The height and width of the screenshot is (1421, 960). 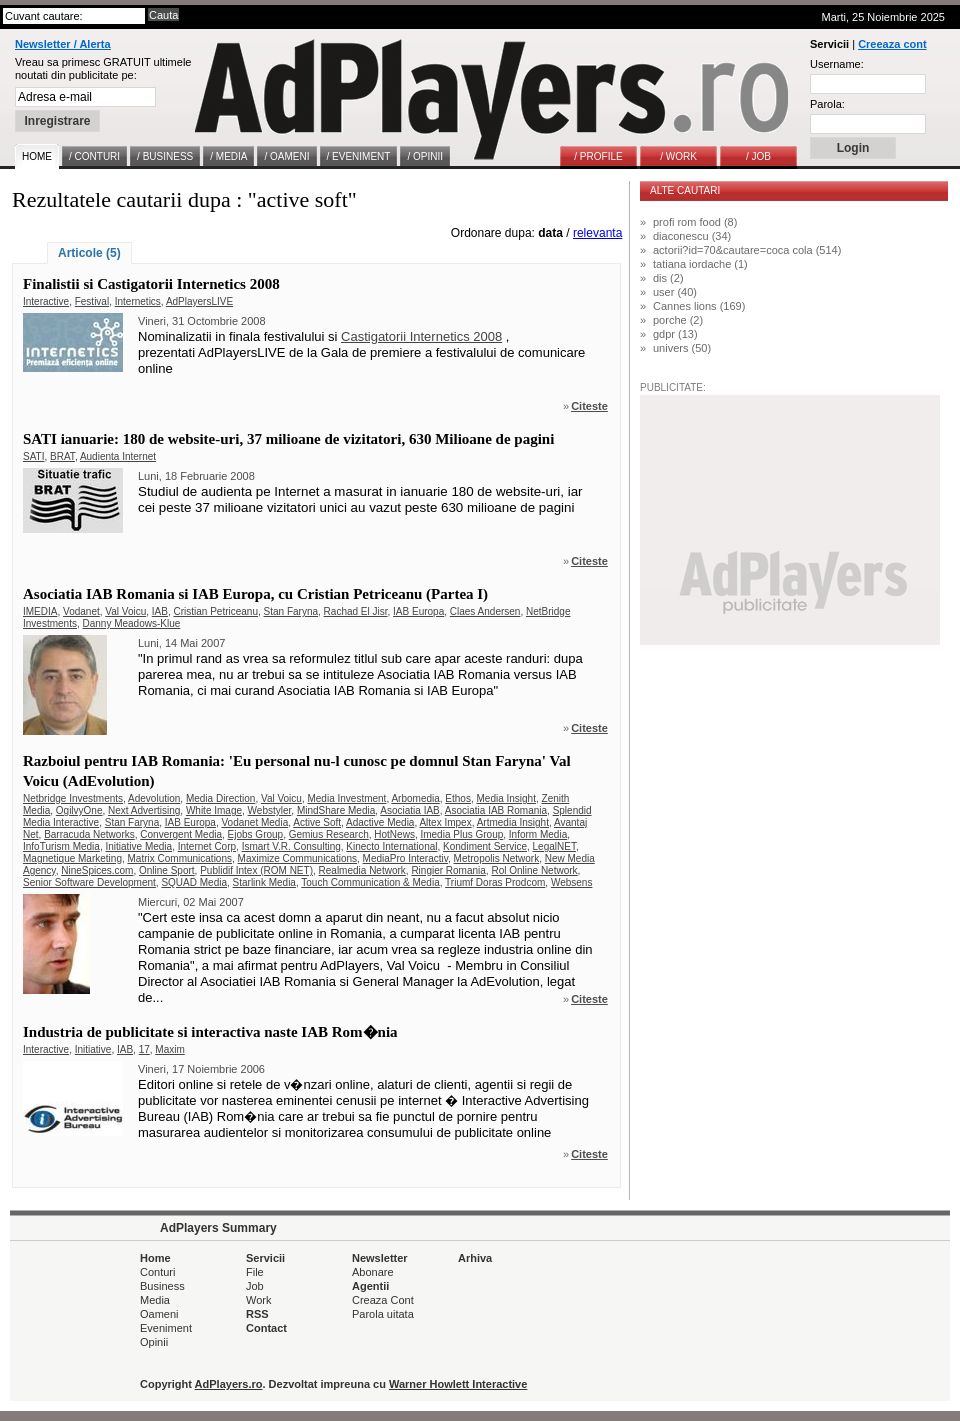 I want to click on Websens, so click(x=572, y=882).